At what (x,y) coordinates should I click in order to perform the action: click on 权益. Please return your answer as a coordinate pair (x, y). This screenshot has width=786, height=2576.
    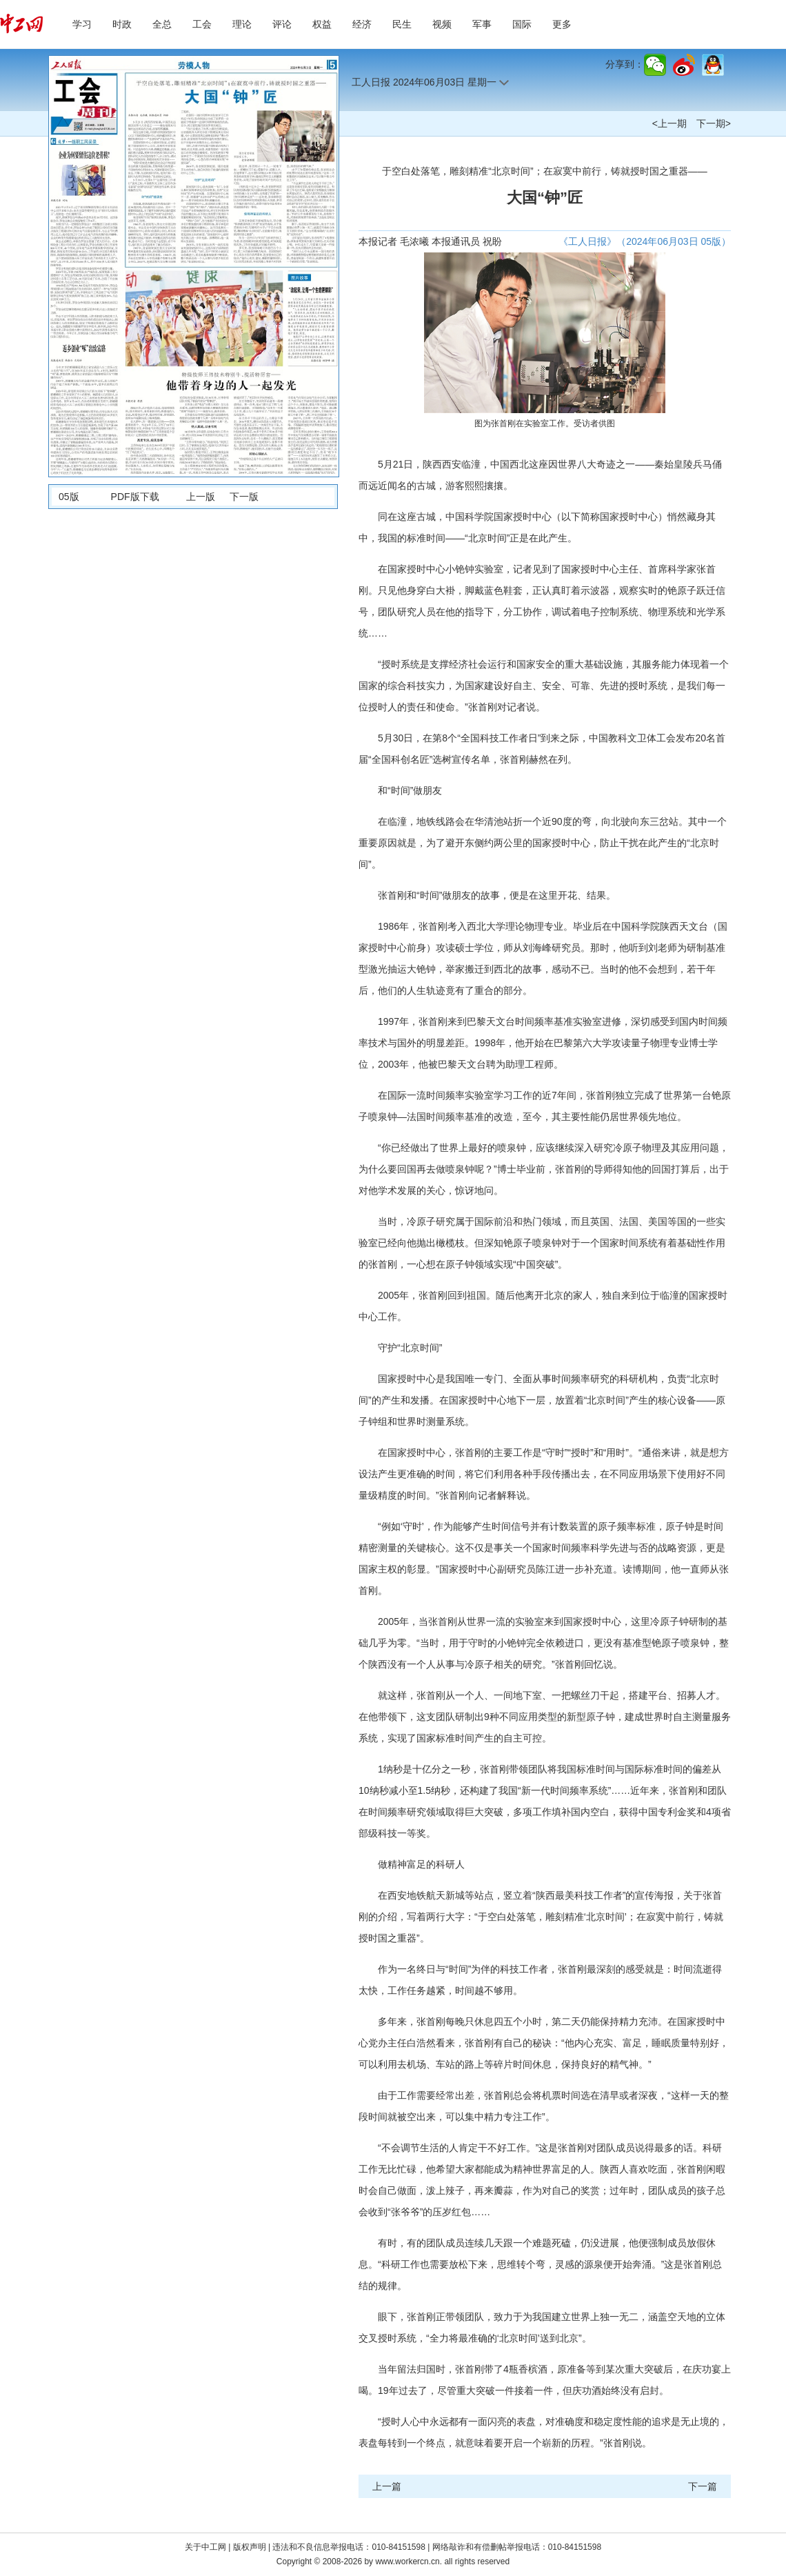
    Looking at the image, I should click on (322, 24).